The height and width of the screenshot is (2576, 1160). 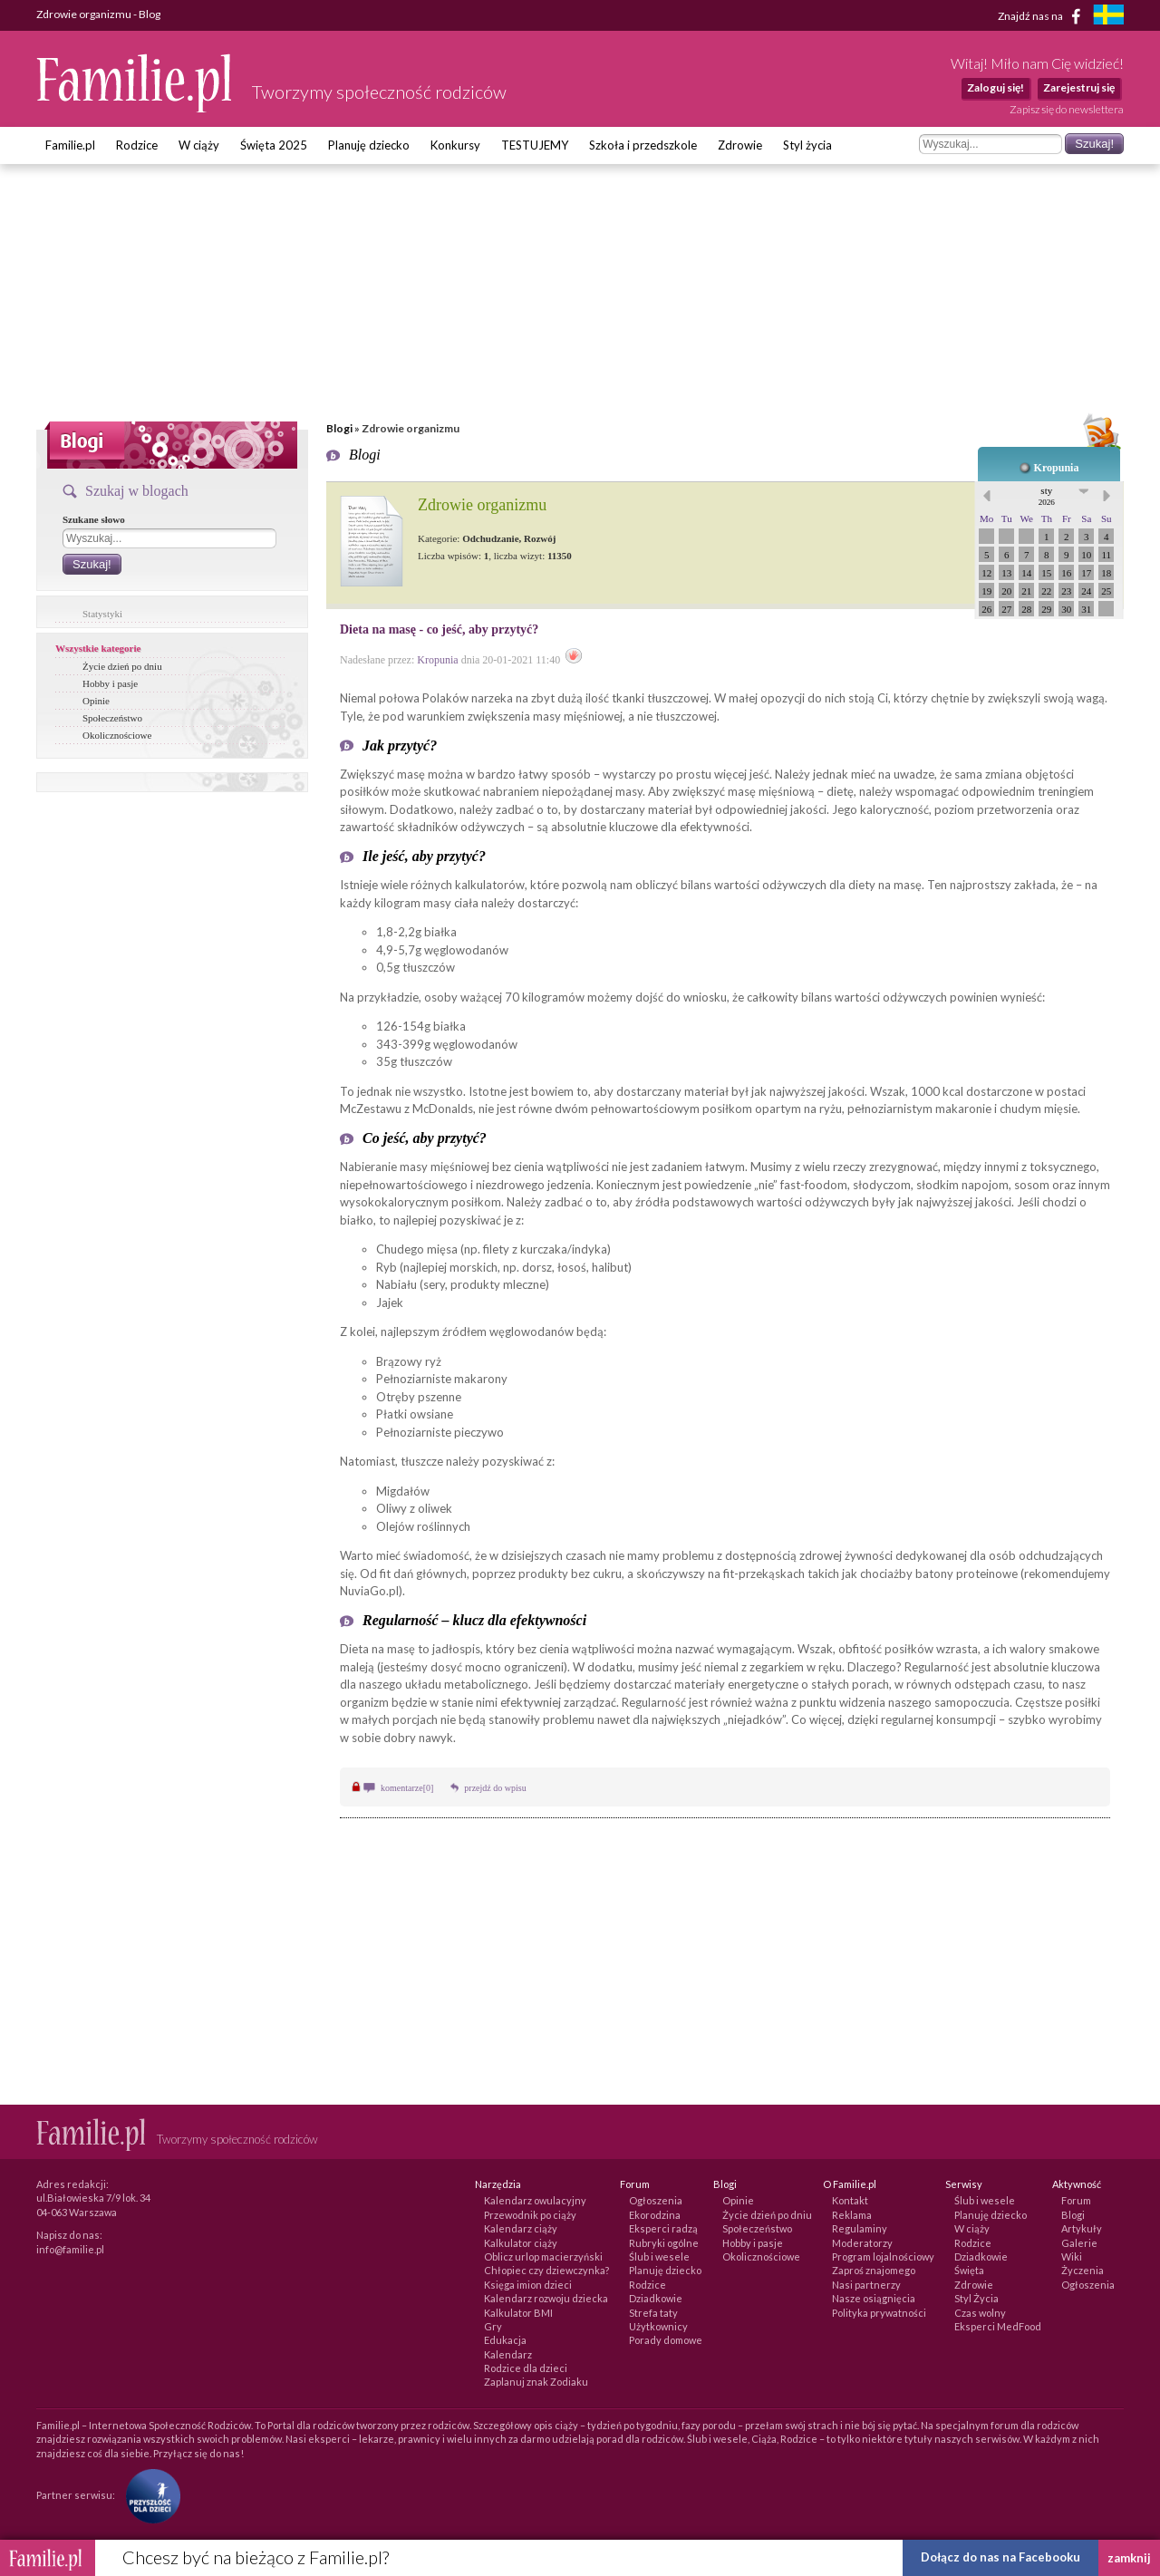 I want to click on Porady domowe, so click(x=665, y=2340).